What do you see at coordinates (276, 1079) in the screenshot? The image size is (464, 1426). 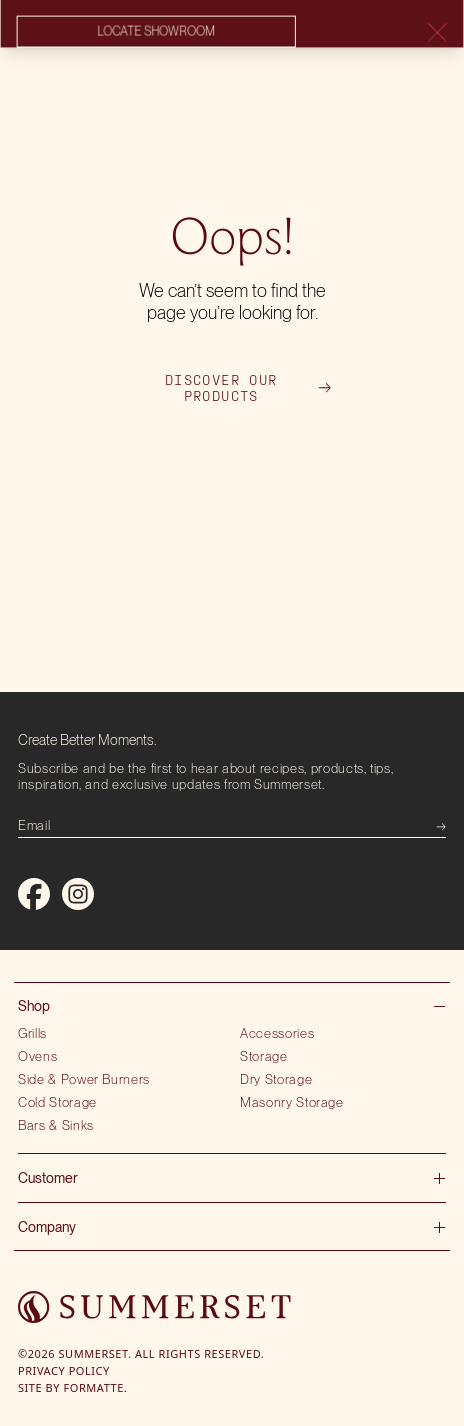 I see `Dry Storage` at bounding box center [276, 1079].